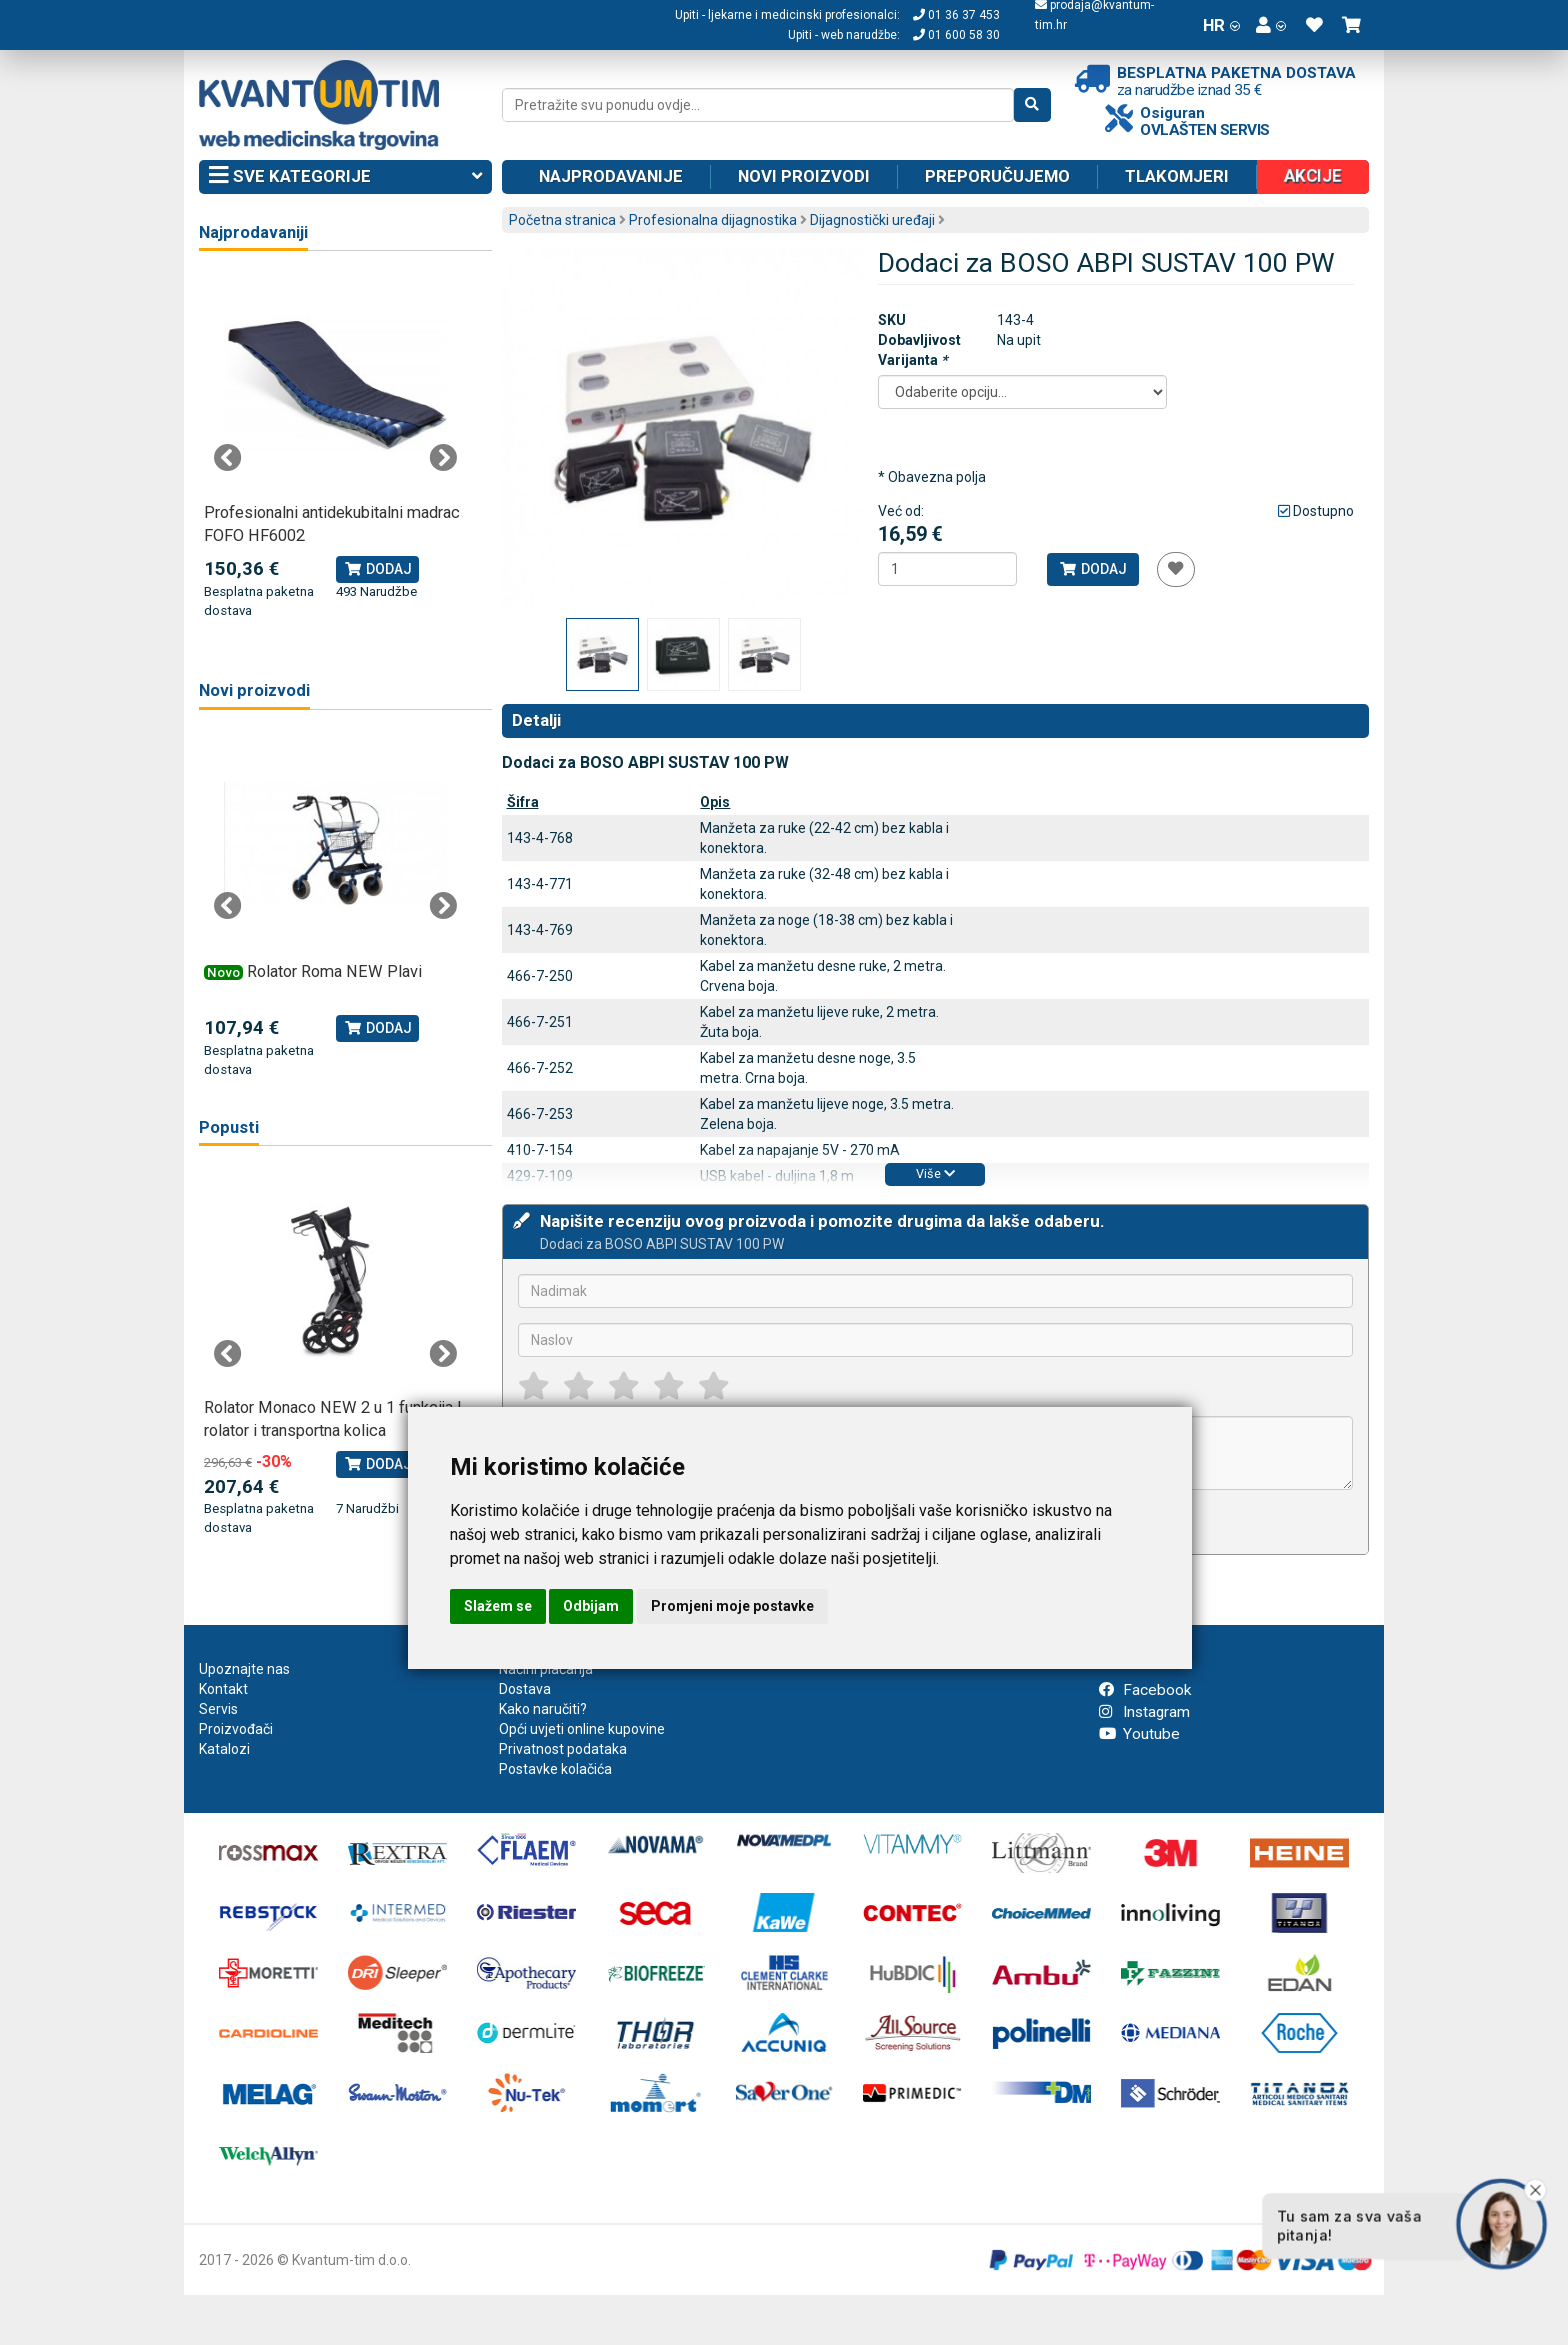 The image size is (1568, 2345). Describe the element at coordinates (555, 1769) in the screenshot. I see `Postavke kolačića` at that location.